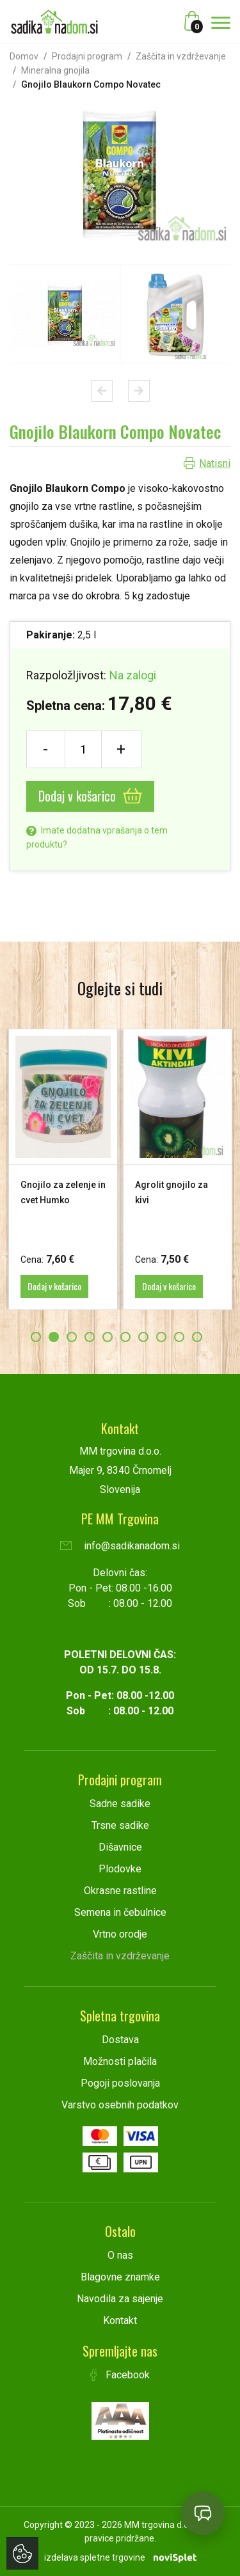  I want to click on Natisni, so click(214, 463).